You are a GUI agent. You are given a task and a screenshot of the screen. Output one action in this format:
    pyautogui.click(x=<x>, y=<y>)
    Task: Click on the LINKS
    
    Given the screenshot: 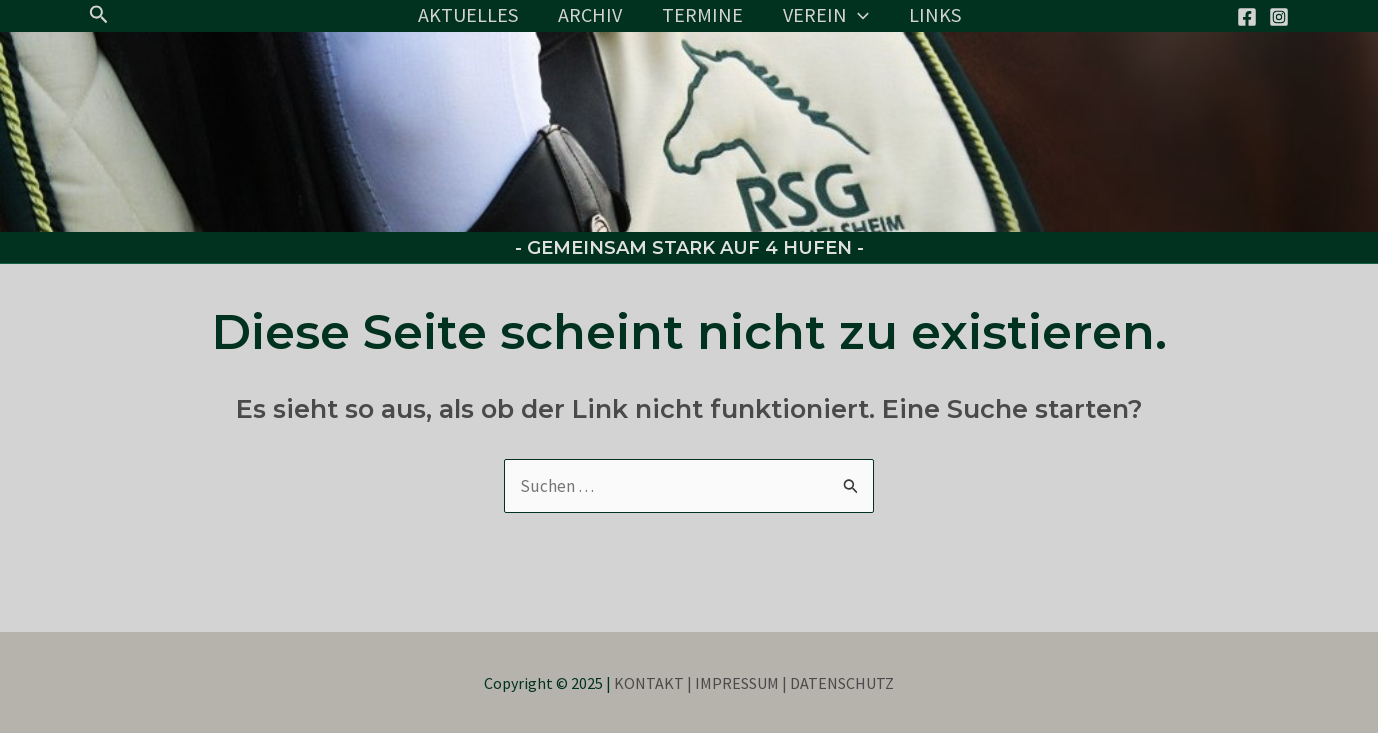 What is the action you would take?
    pyautogui.click(x=935, y=14)
    